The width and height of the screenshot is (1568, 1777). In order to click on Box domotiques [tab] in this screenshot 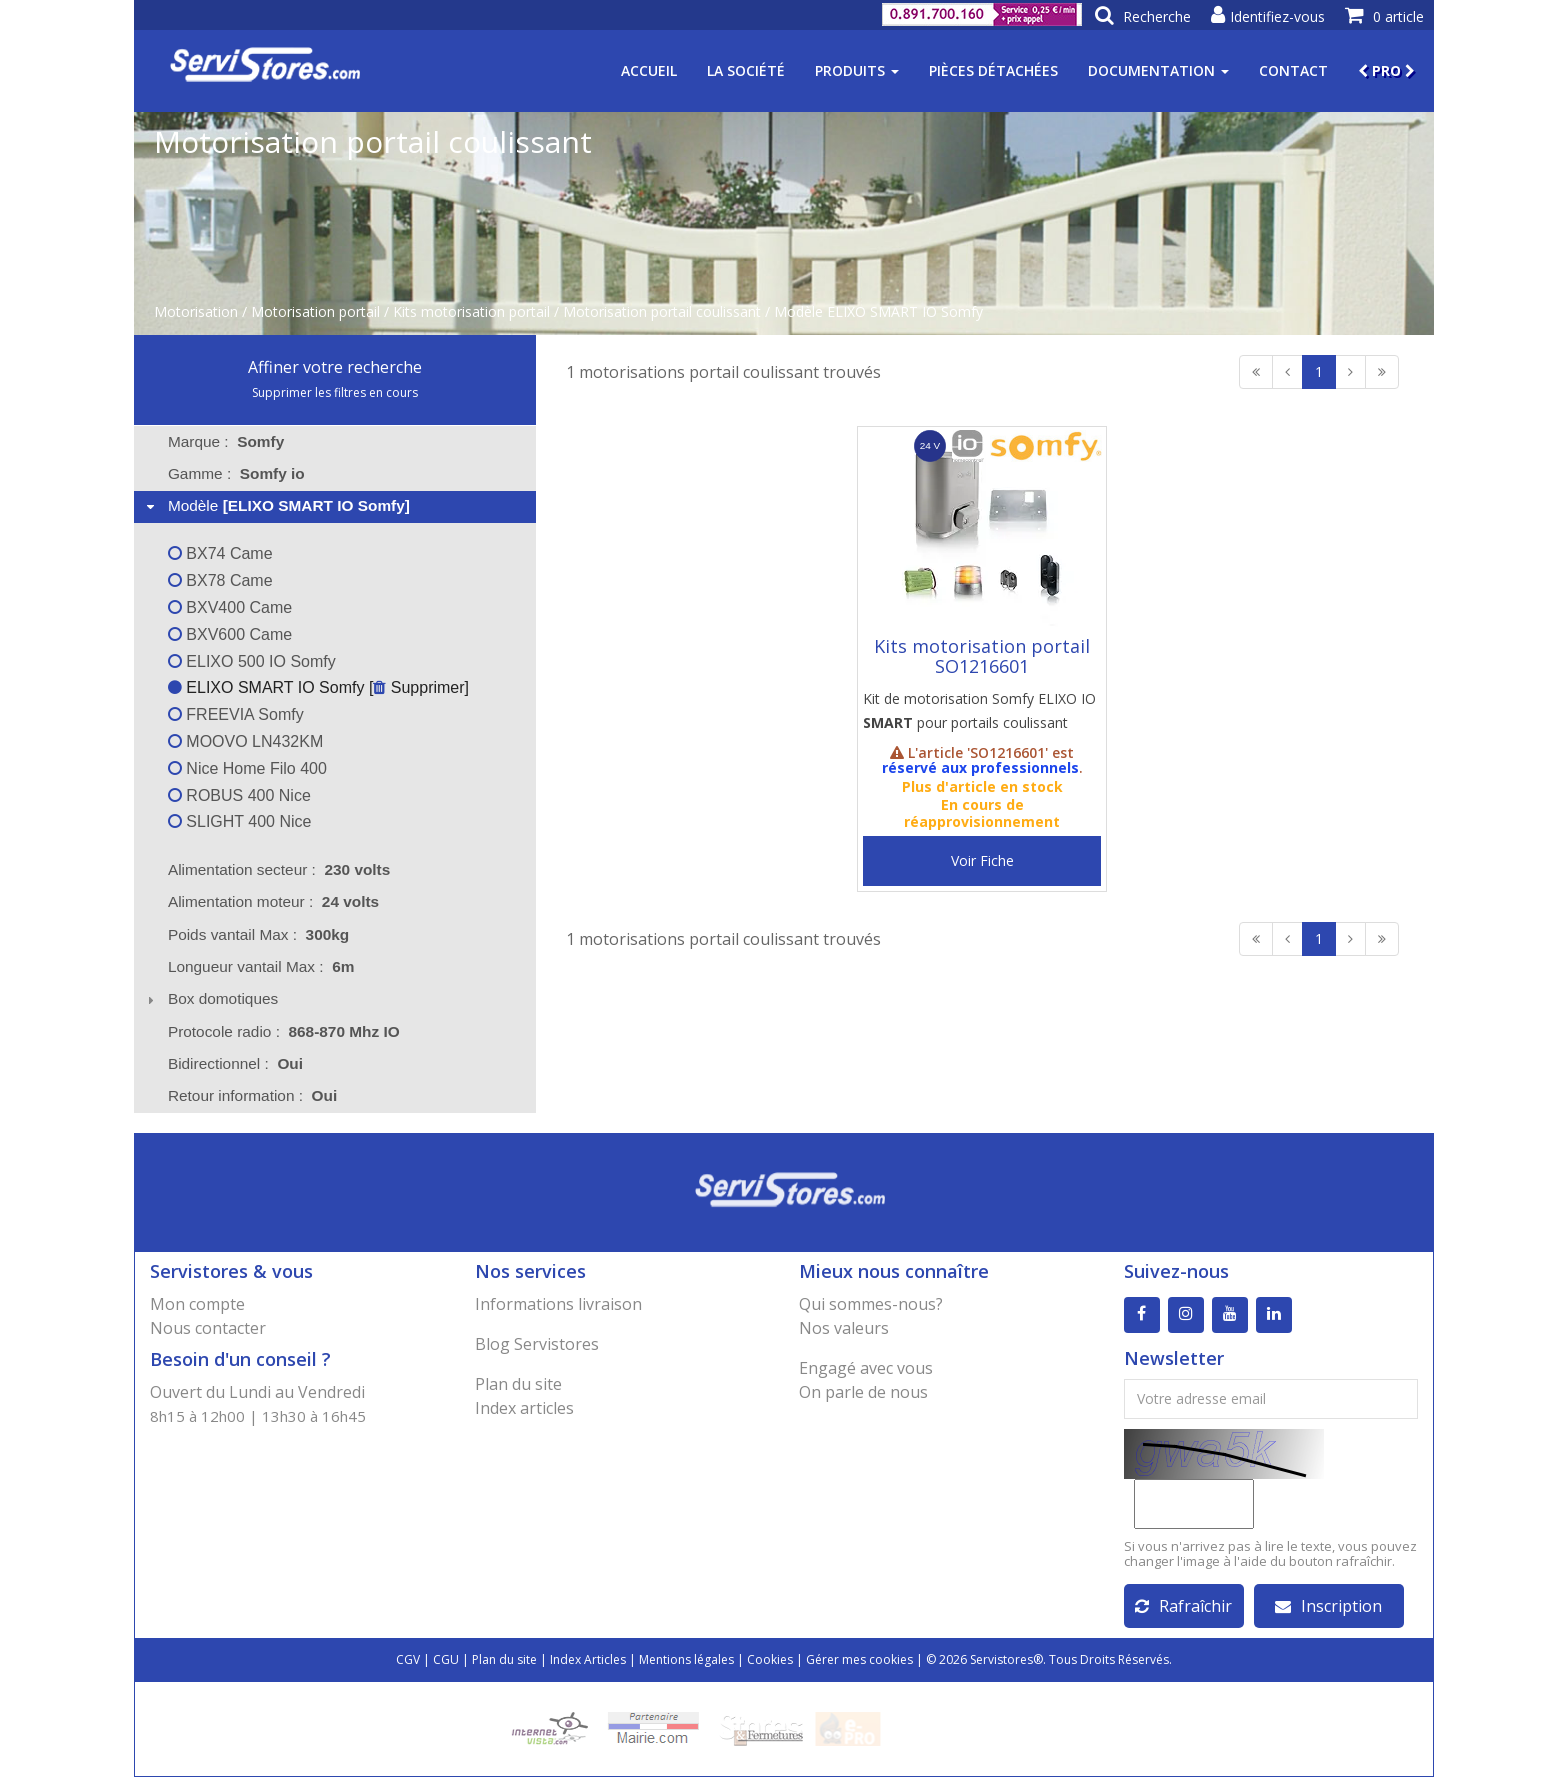, I will do `click(210, 998)`.